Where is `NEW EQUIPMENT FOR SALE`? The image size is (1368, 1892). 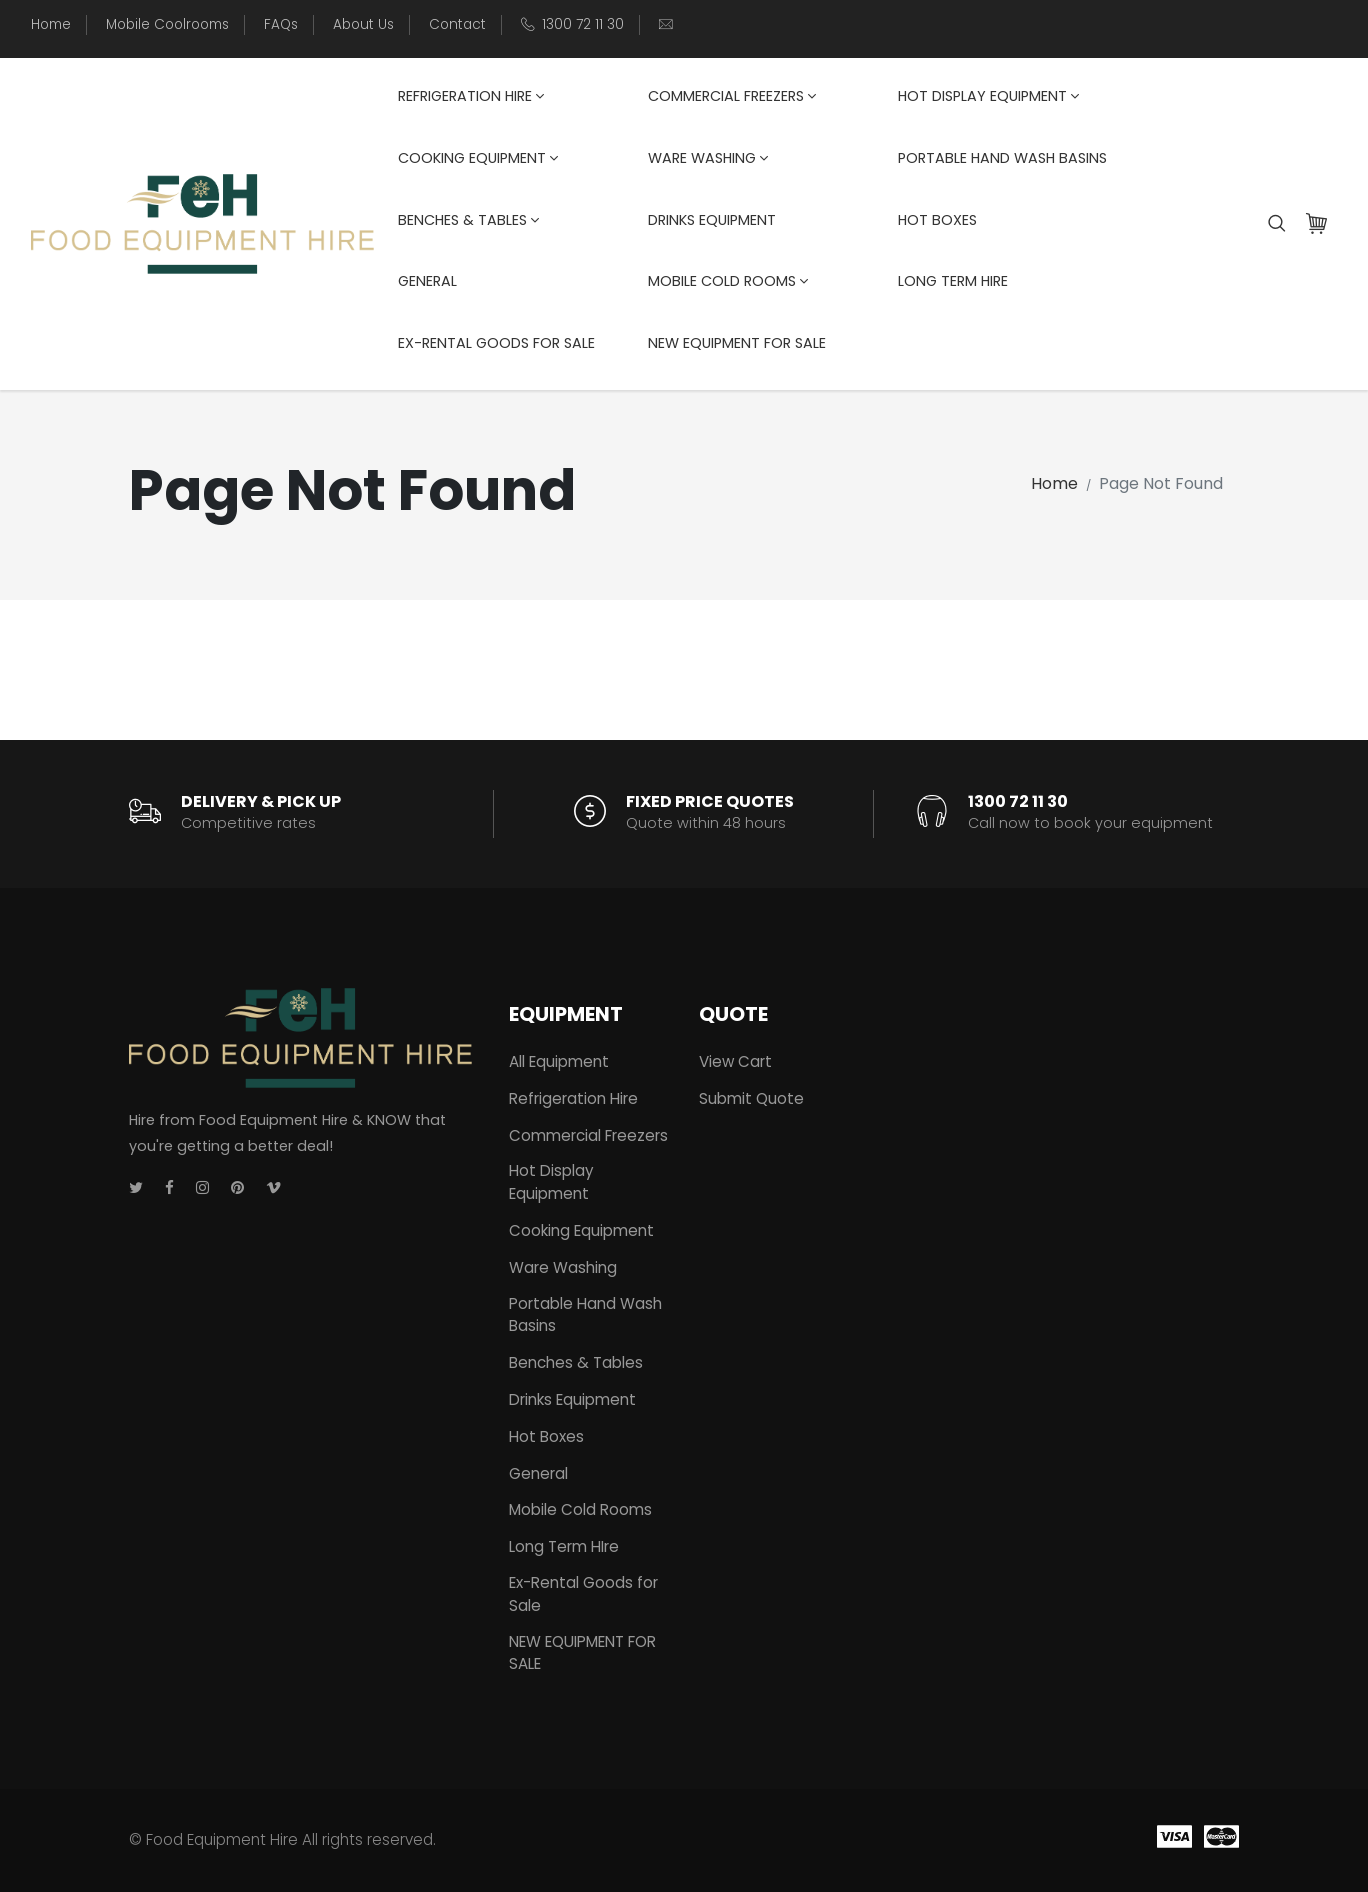
NEW EQUIPMENT FOR SALE is located at coordinates (737, 343).